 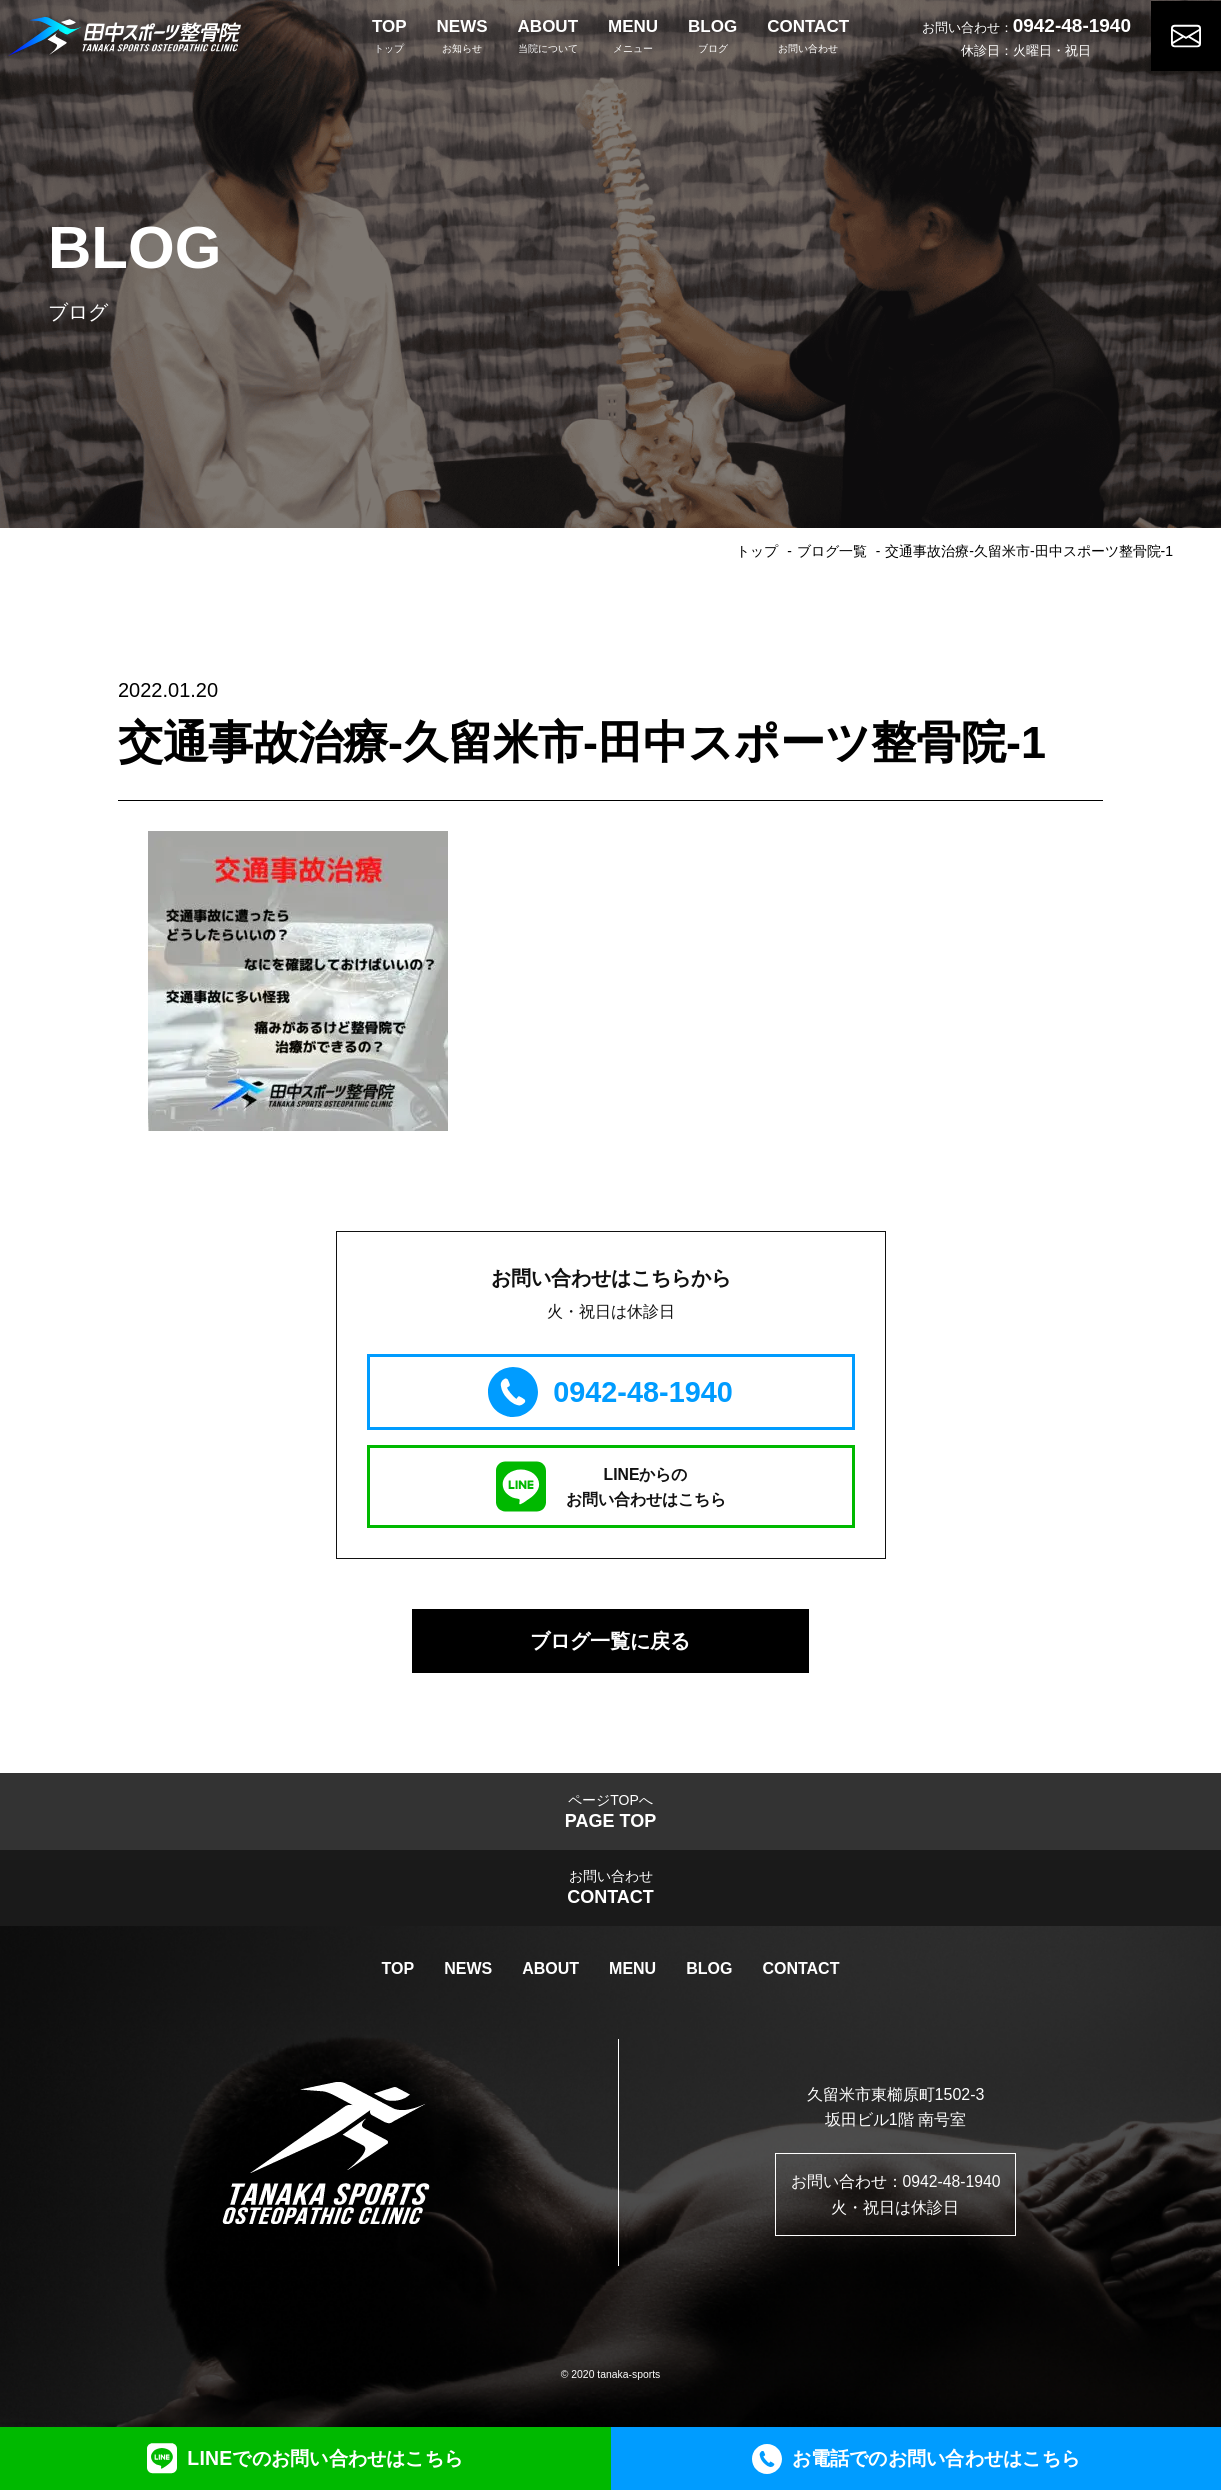 What do you see at coordinates (632, 1973) in the screenshot?
I see `MENU` at bounding box center [632, 1973].